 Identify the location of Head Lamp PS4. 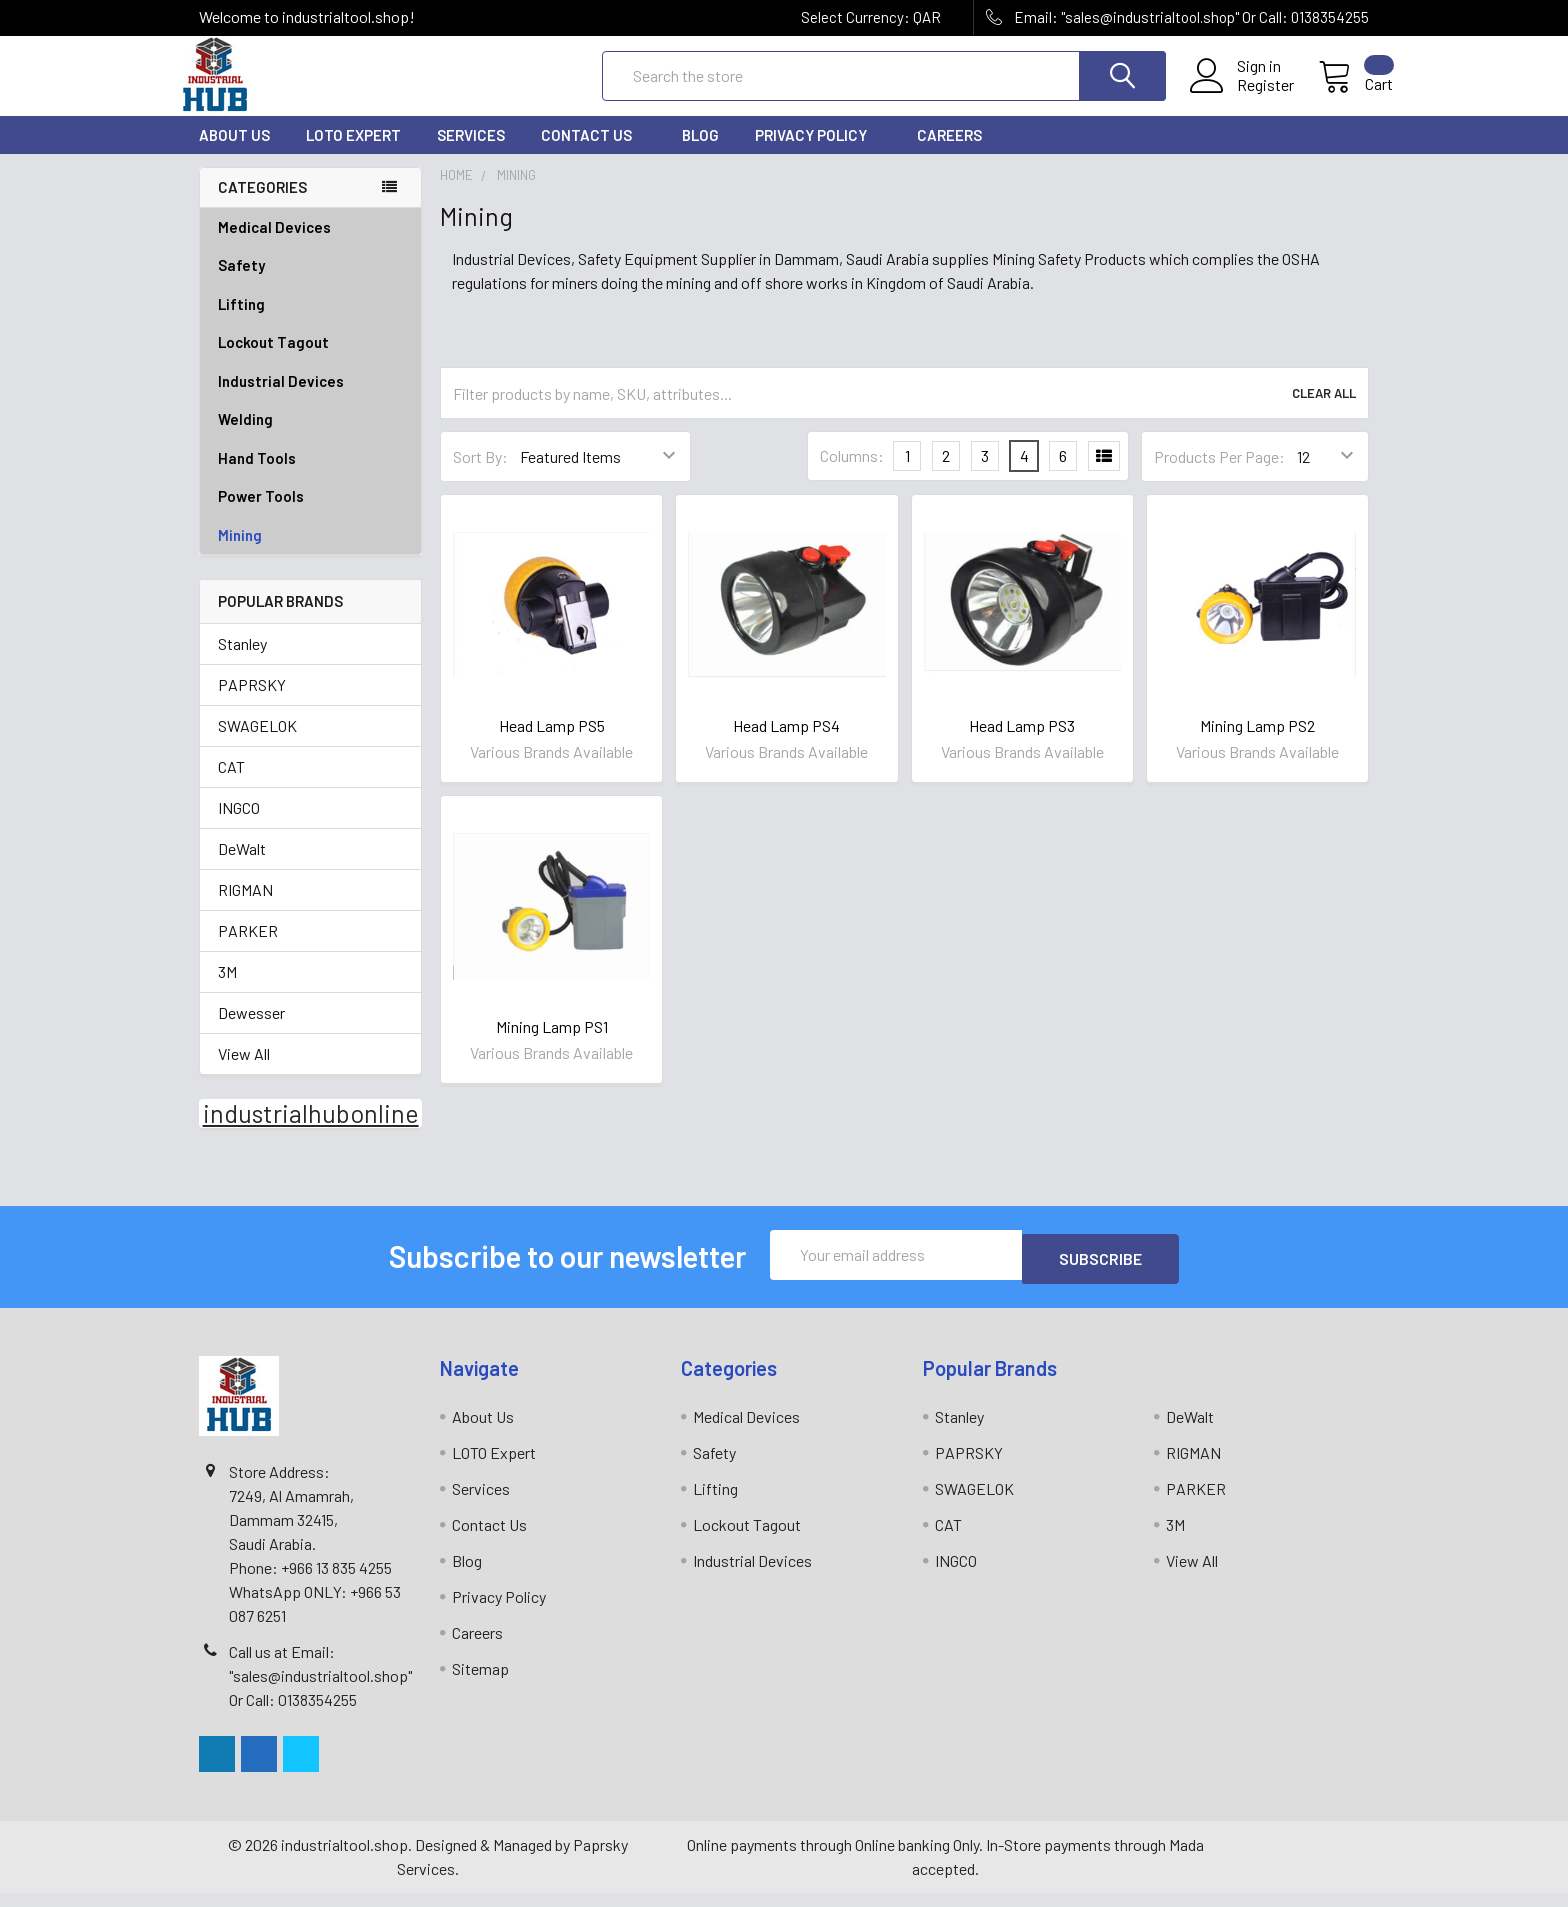
(786, 743).